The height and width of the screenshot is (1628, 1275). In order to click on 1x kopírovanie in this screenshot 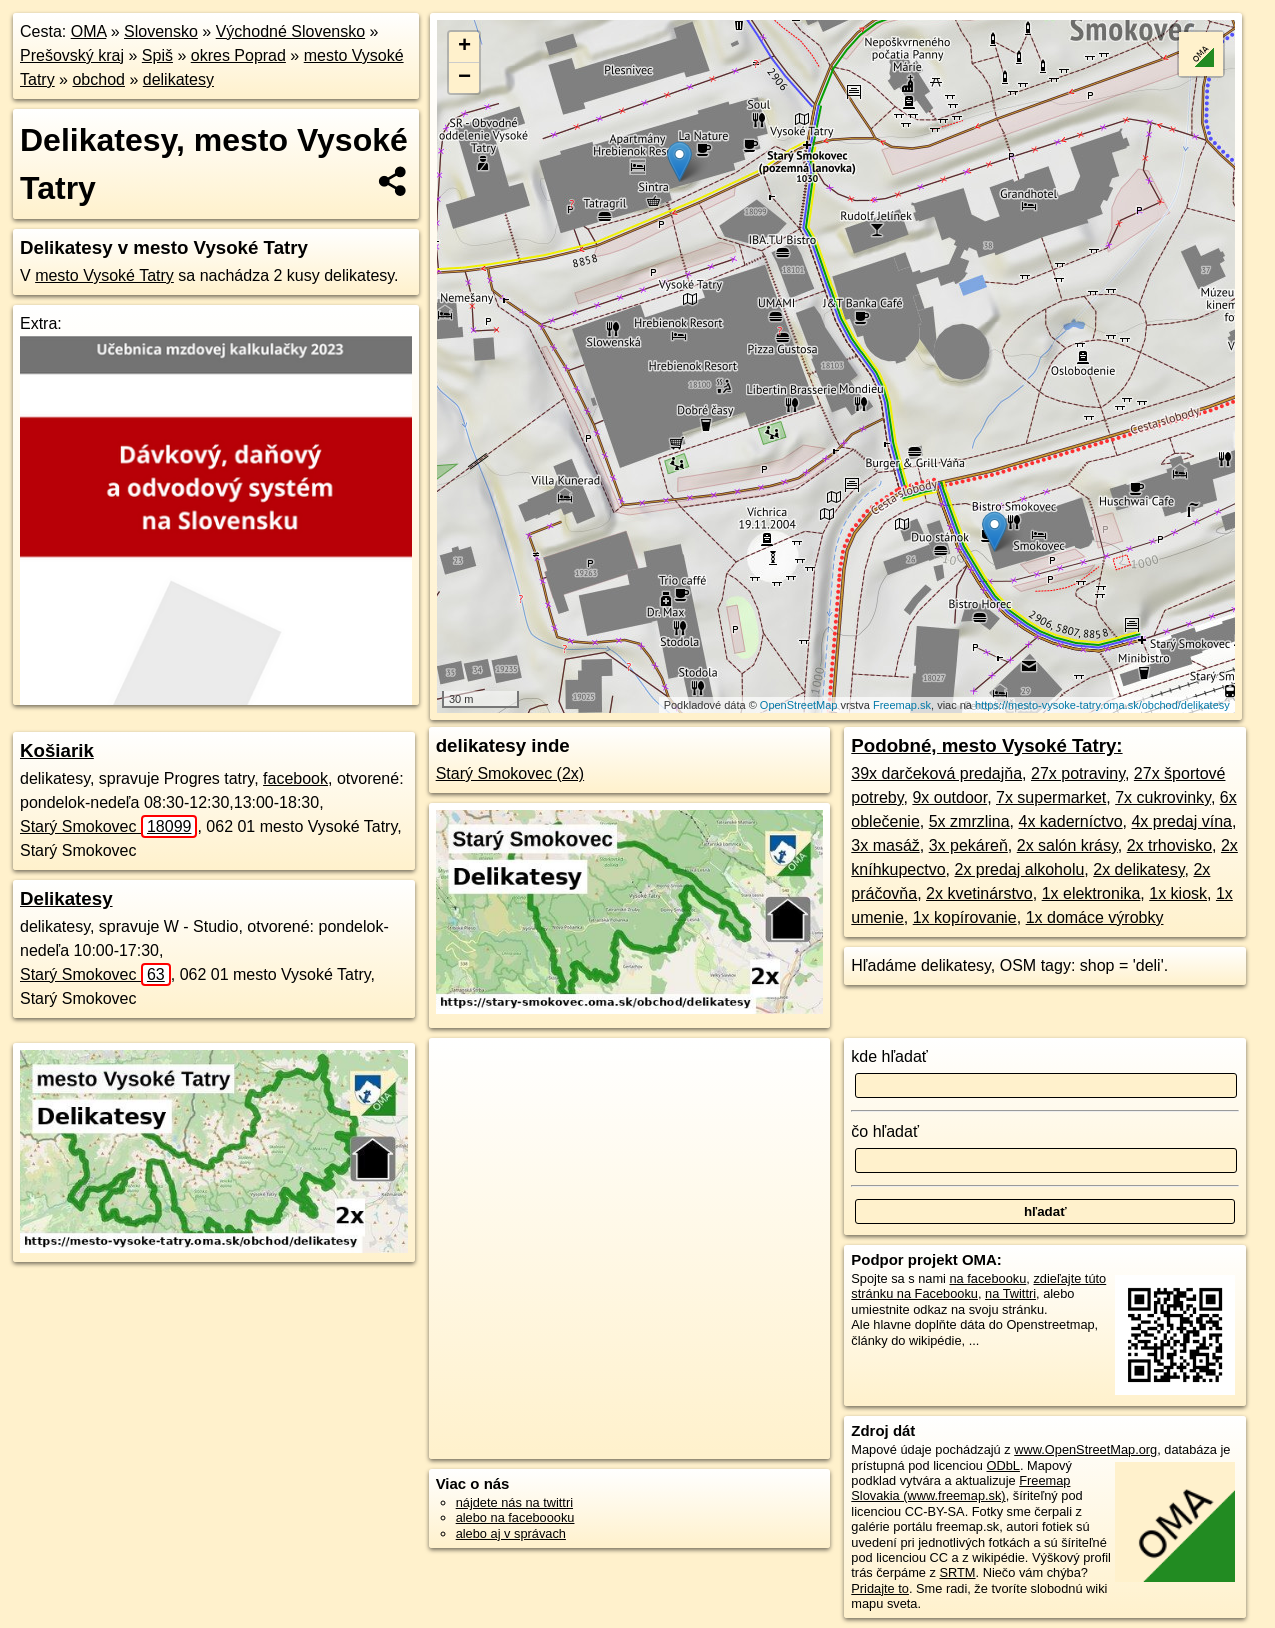, I will do `click(965, 917)`.